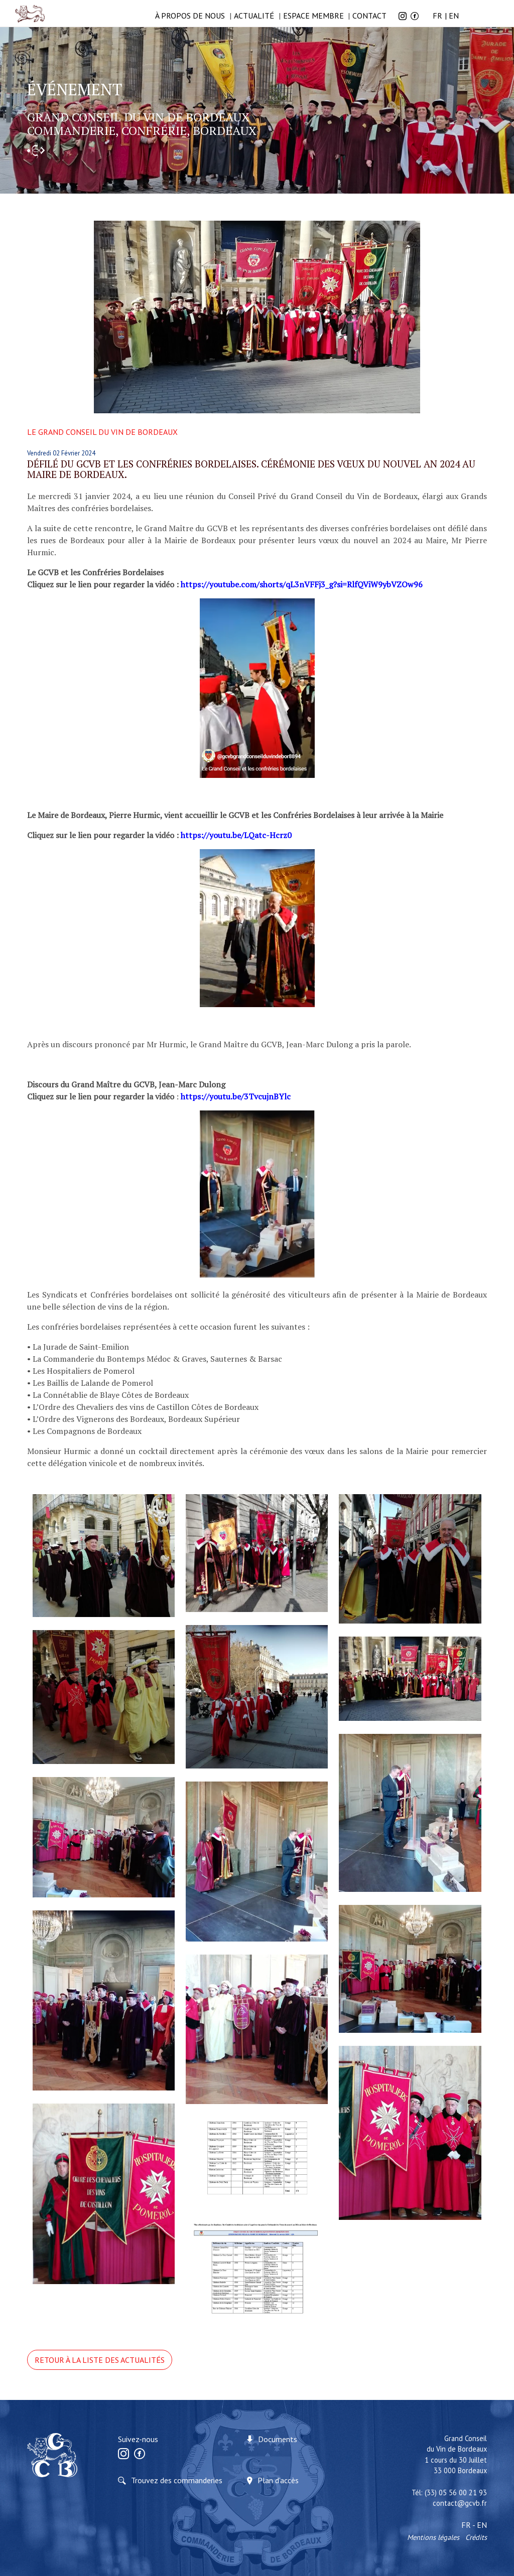  What do you see at coordinates (433, 2537) in the screenshot?
I see `Mentions légales` at bounding box center [433, 2537].